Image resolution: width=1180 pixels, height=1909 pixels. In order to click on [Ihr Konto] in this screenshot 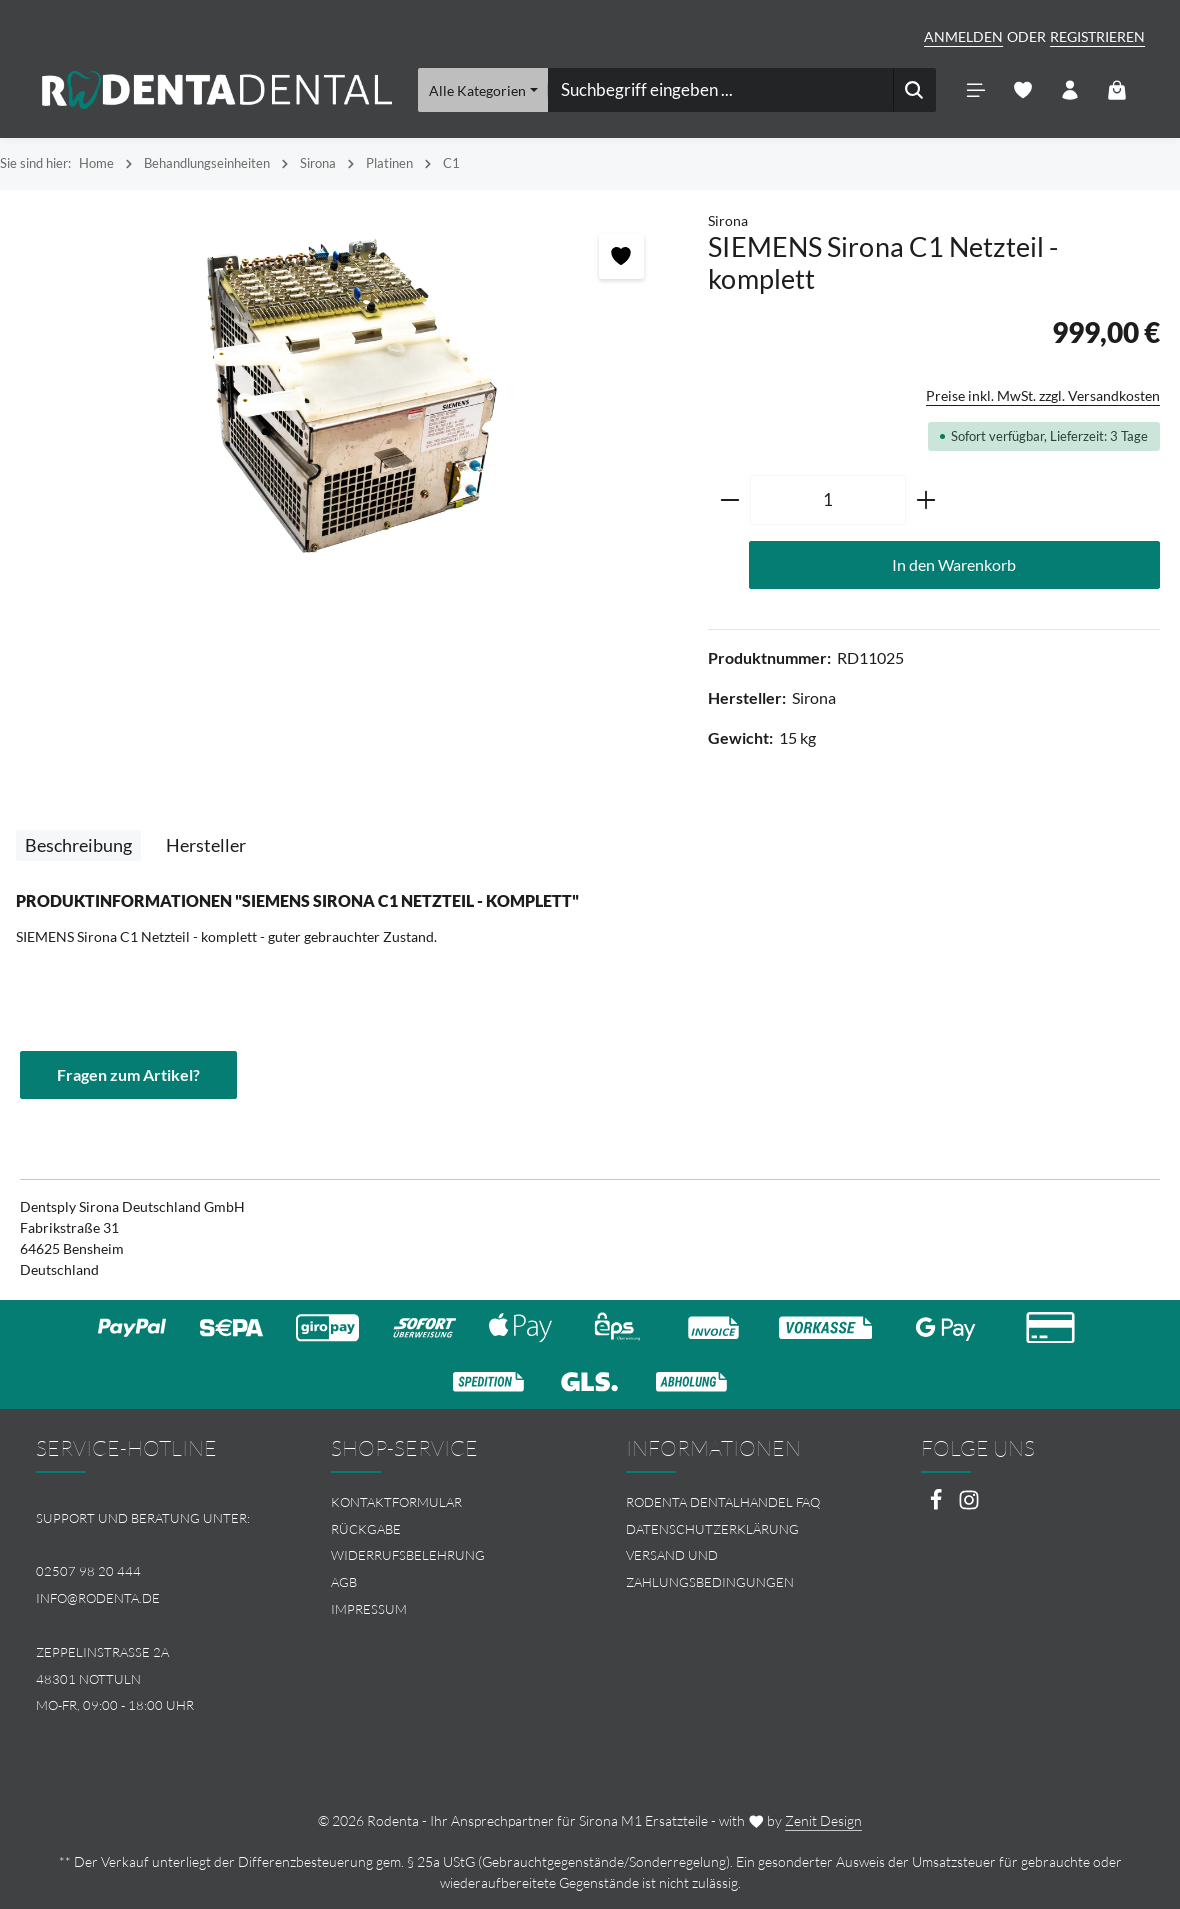, I will do `click(1069, 90)`.